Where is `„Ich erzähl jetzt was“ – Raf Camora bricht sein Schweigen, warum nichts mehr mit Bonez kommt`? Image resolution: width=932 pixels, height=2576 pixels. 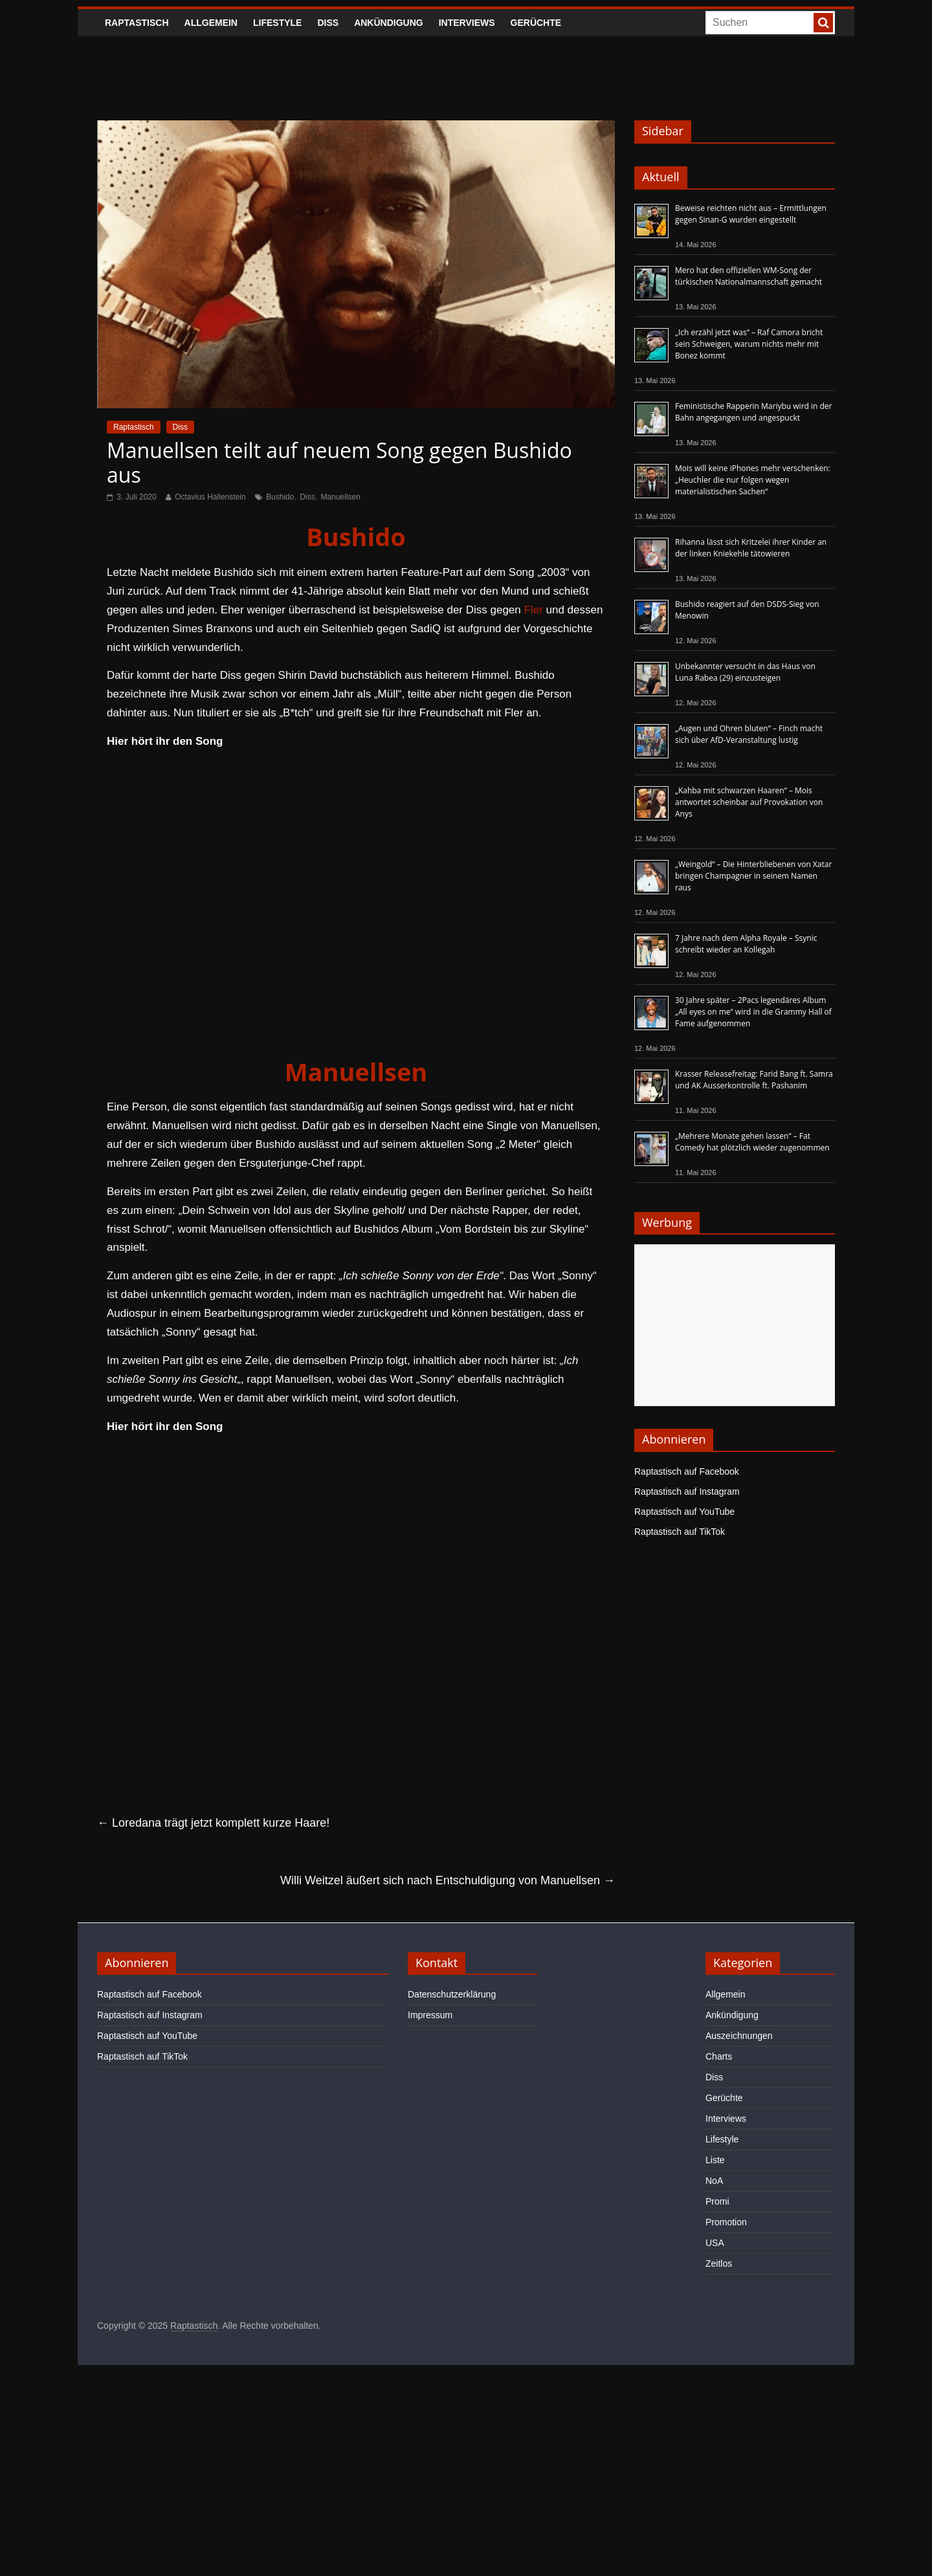
„Ich erzähl jetzt was“ – Raf Camora bricht sein Schweigen, warum nichts mehr mit Bonez kommt is located at coordinates (749, 344).